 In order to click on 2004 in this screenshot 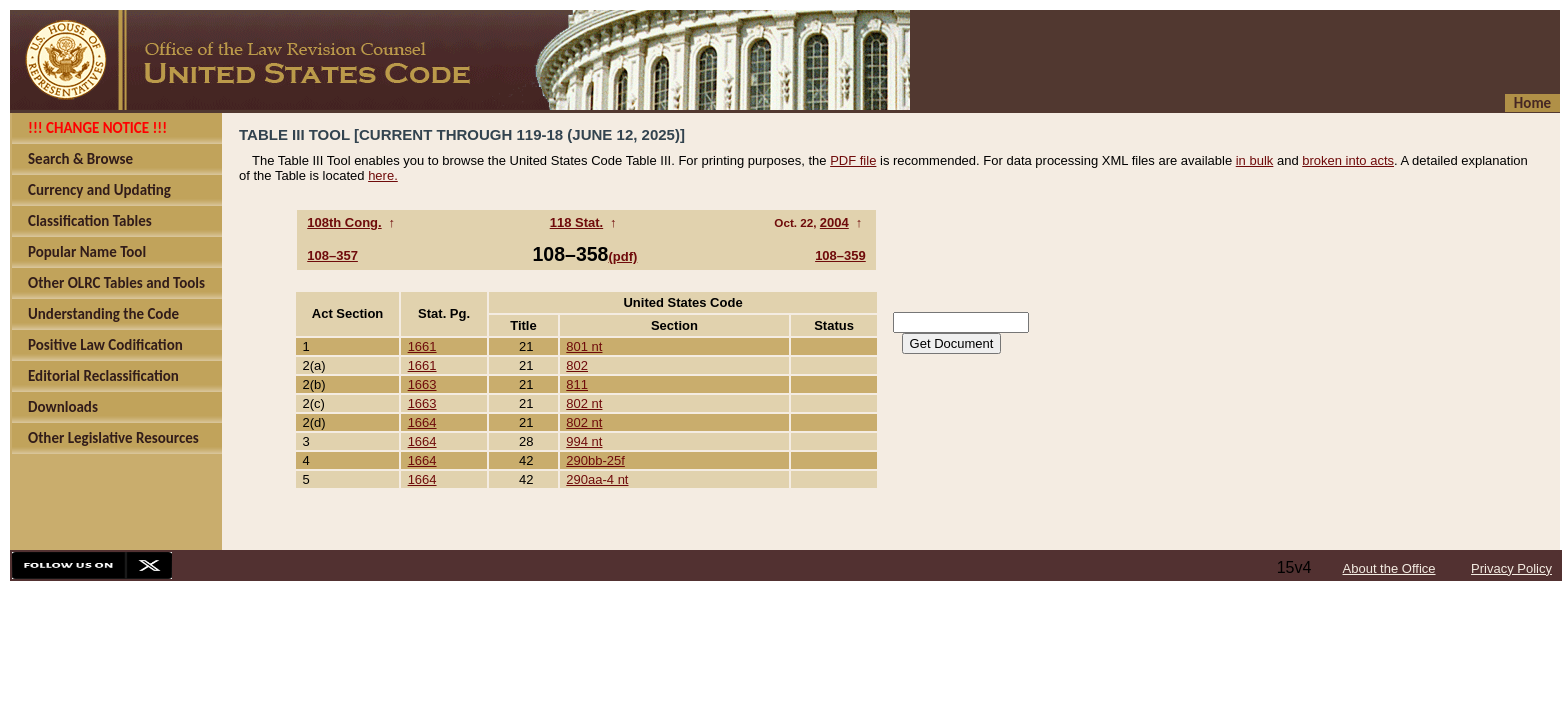, I will do `click(834, 222)`.